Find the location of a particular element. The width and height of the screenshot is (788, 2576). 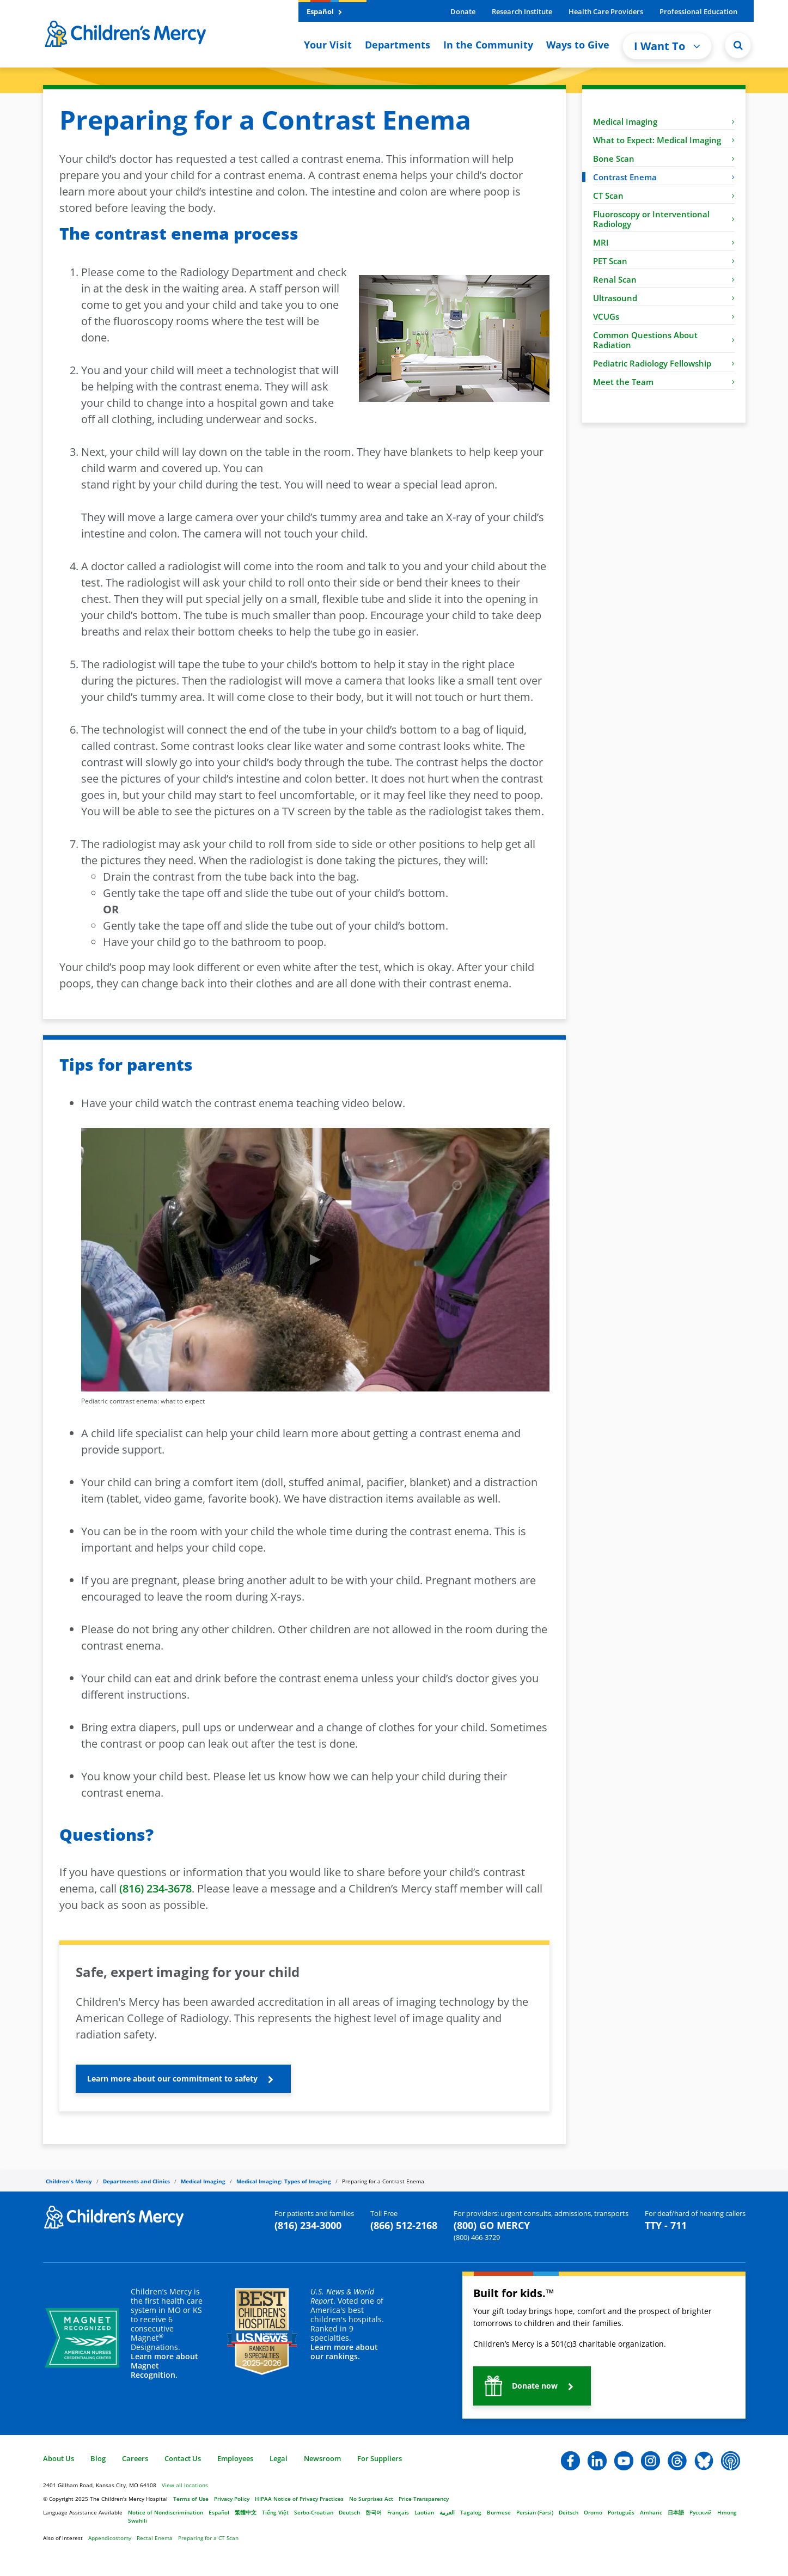

In the Community is located at coordinates (488, 44).